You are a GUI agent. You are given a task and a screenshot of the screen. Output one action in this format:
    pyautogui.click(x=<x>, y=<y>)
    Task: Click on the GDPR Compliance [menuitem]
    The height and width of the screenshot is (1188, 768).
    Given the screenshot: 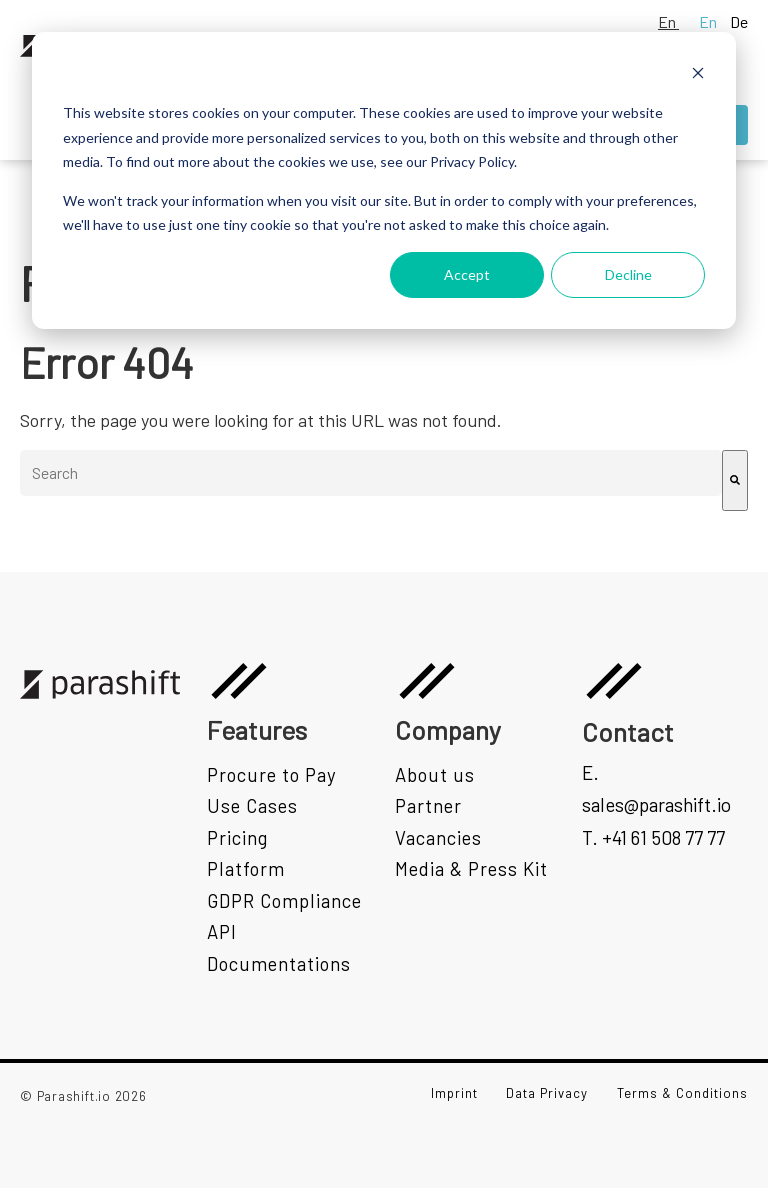 What is the action you would take?
    pyautogui.click(x=284, y=900)
    